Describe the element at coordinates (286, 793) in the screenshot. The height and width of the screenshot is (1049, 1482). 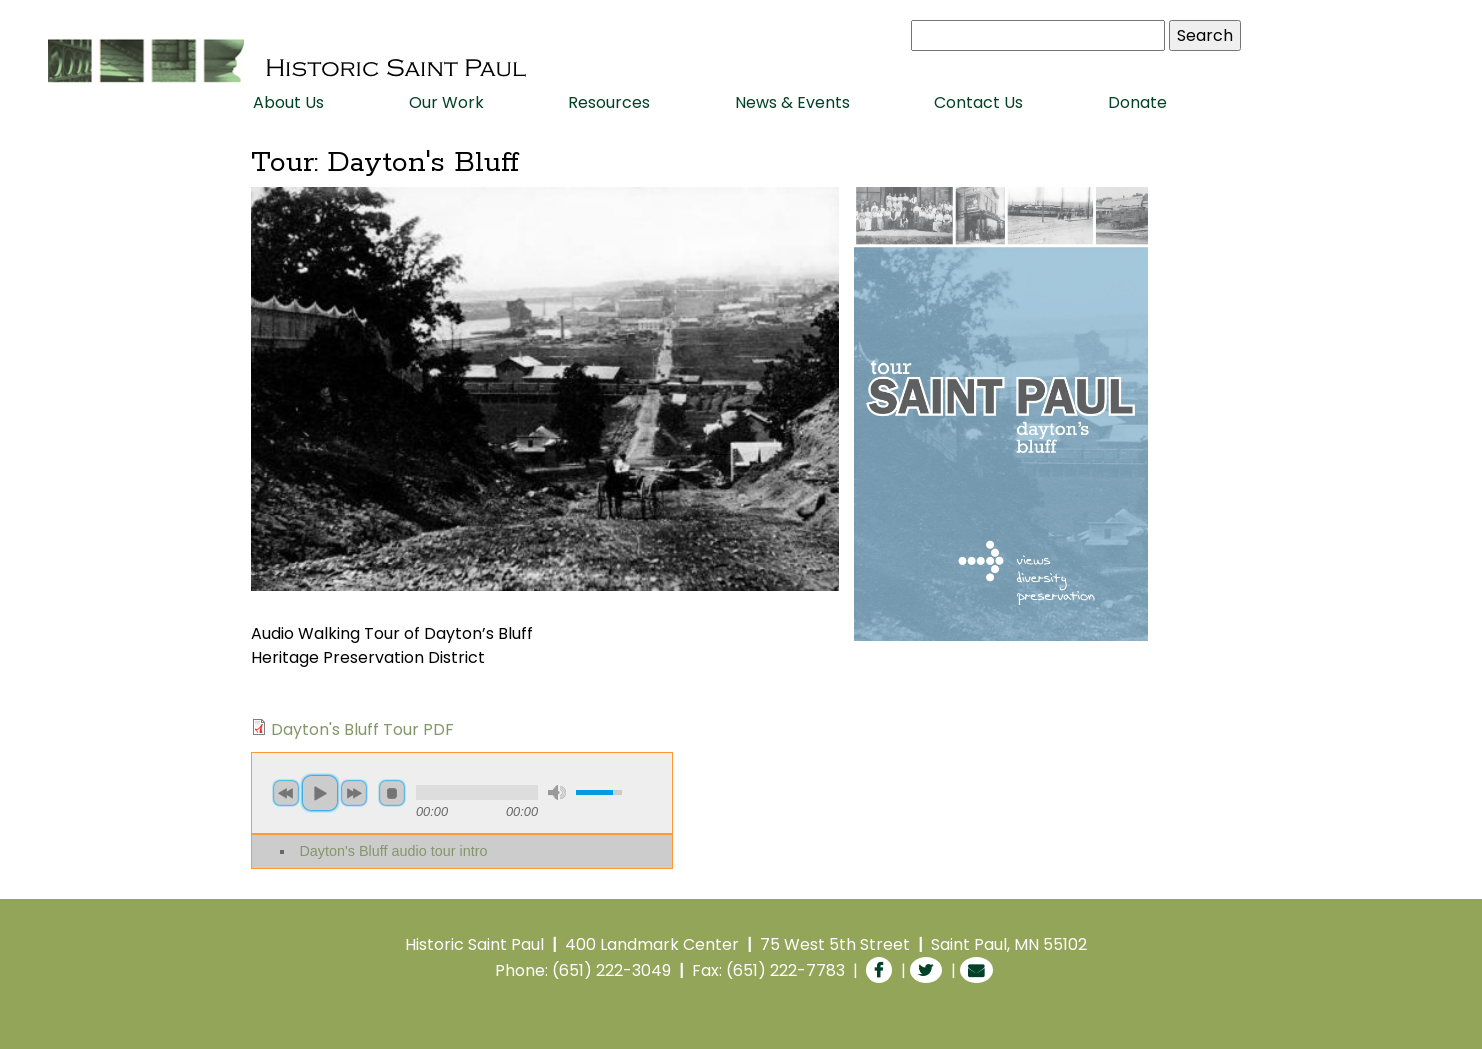
I see `previous` at that location.